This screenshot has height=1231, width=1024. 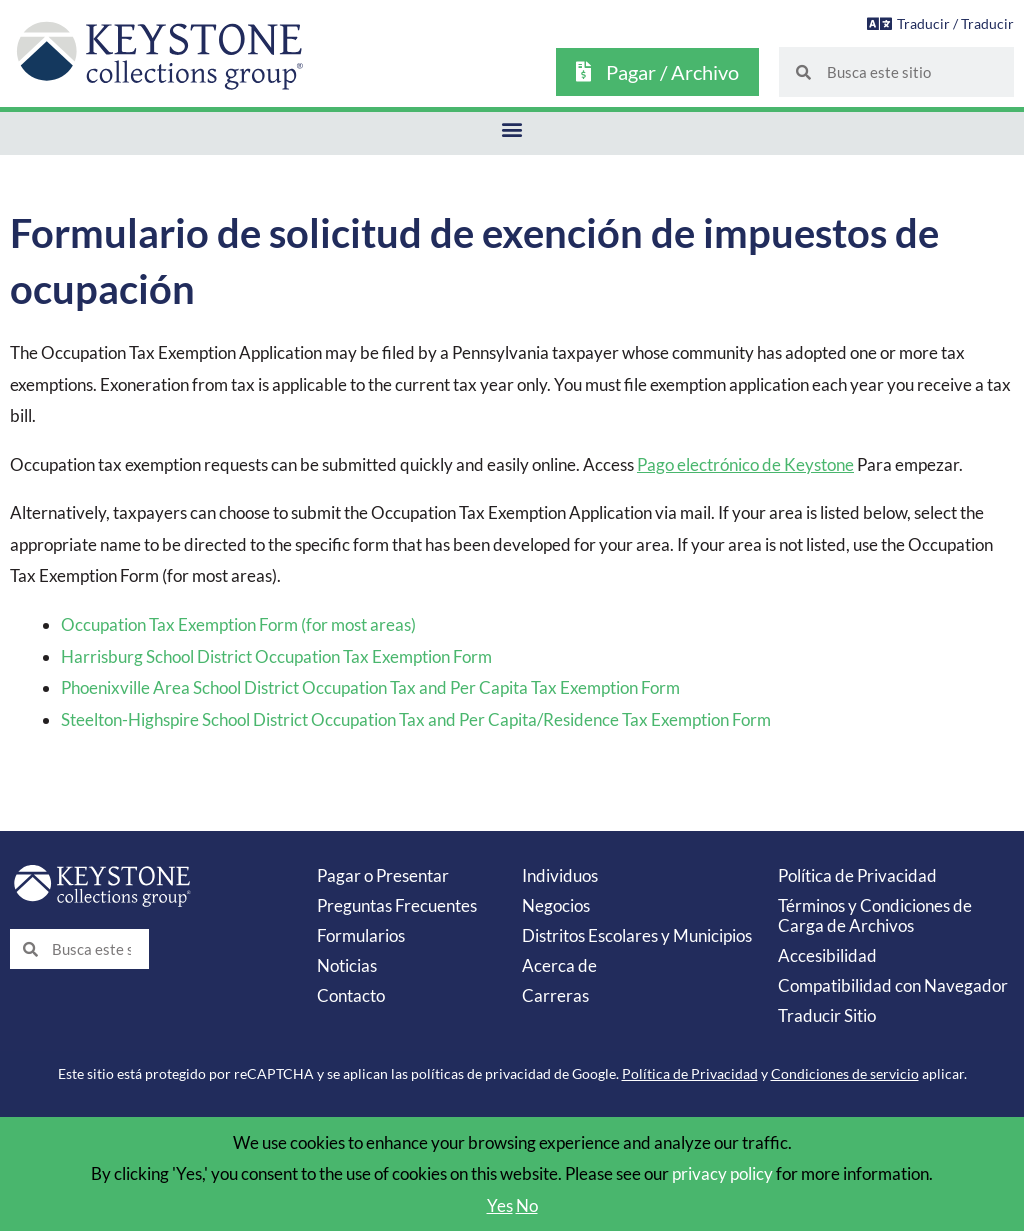 What do you see at coordinates (637, 935) in the screenshot?
I see `Distritos Escolares y Municipios` at bounding box center [637, 935].